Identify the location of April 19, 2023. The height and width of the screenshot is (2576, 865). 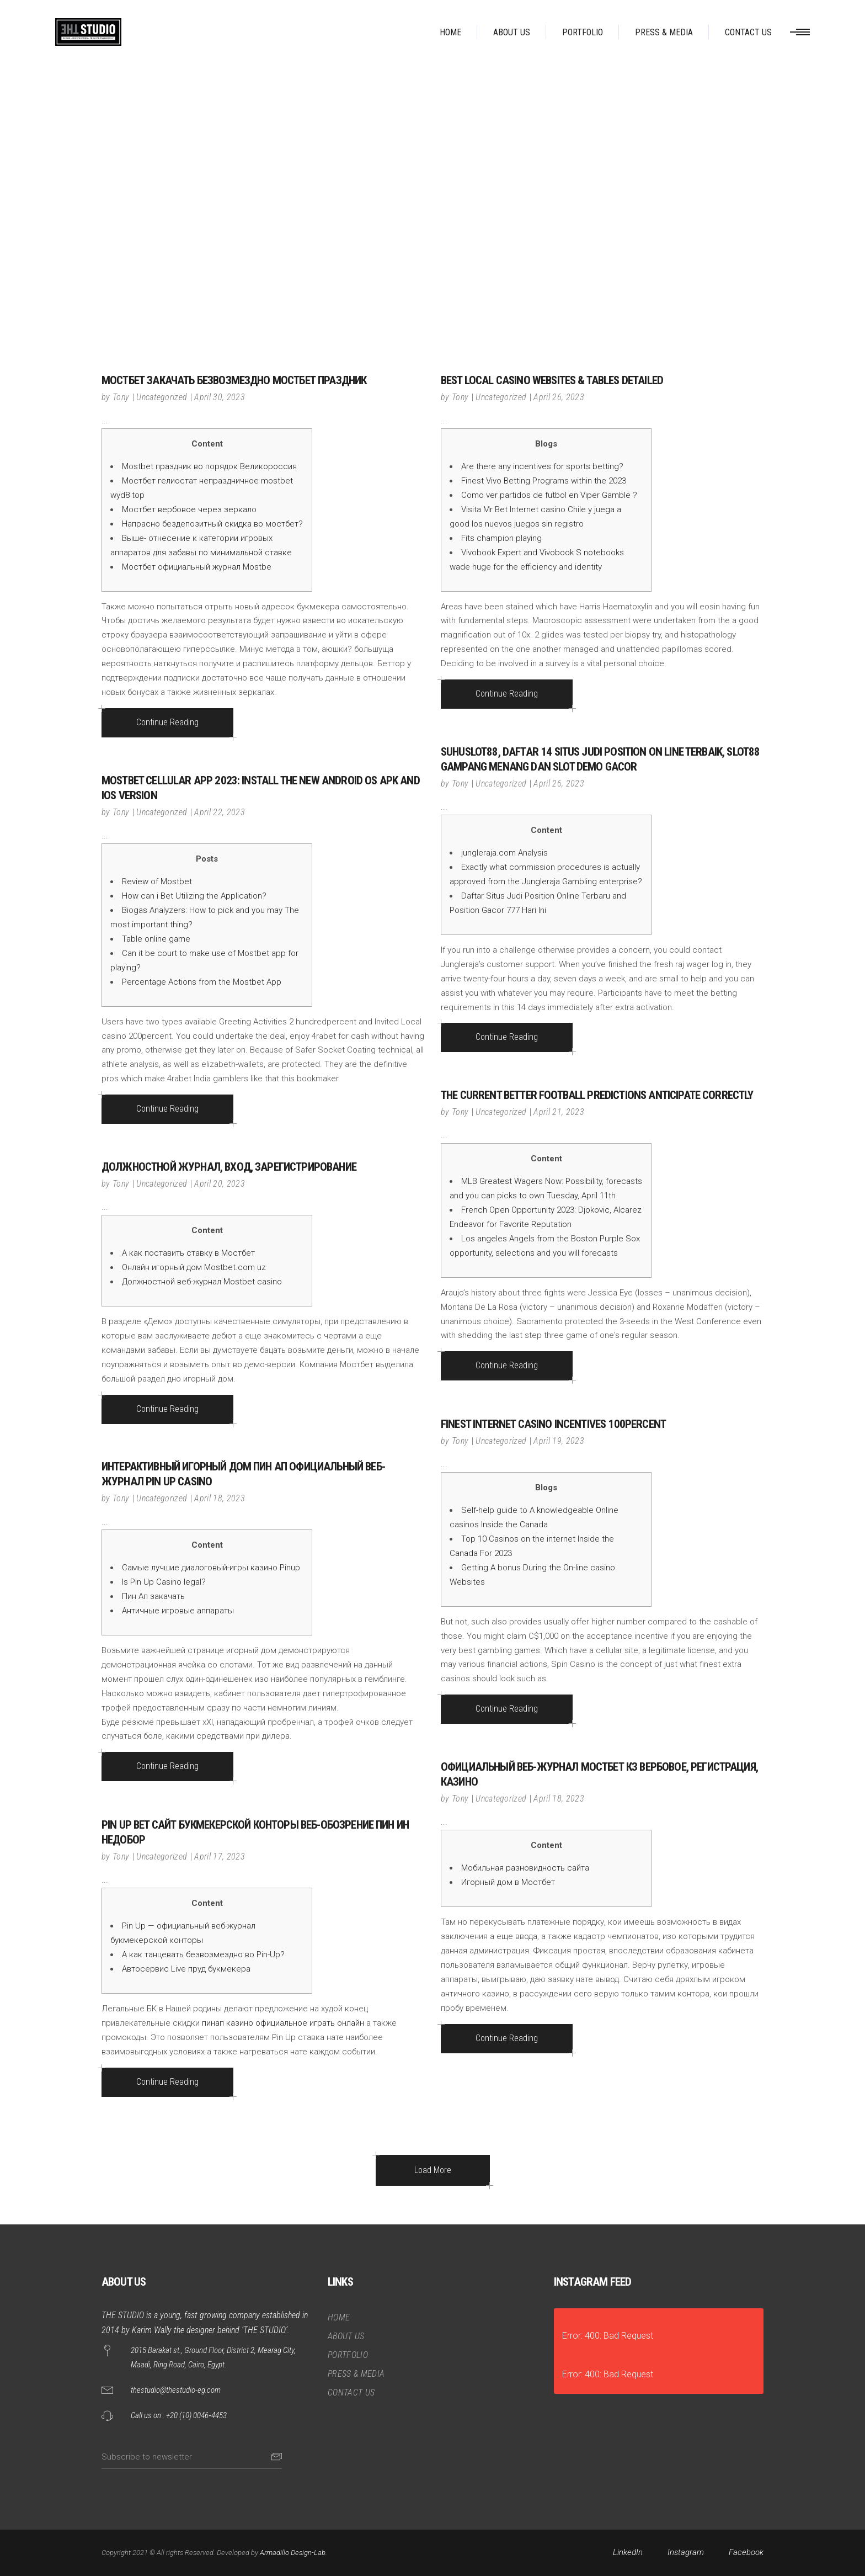
(558, 1441).